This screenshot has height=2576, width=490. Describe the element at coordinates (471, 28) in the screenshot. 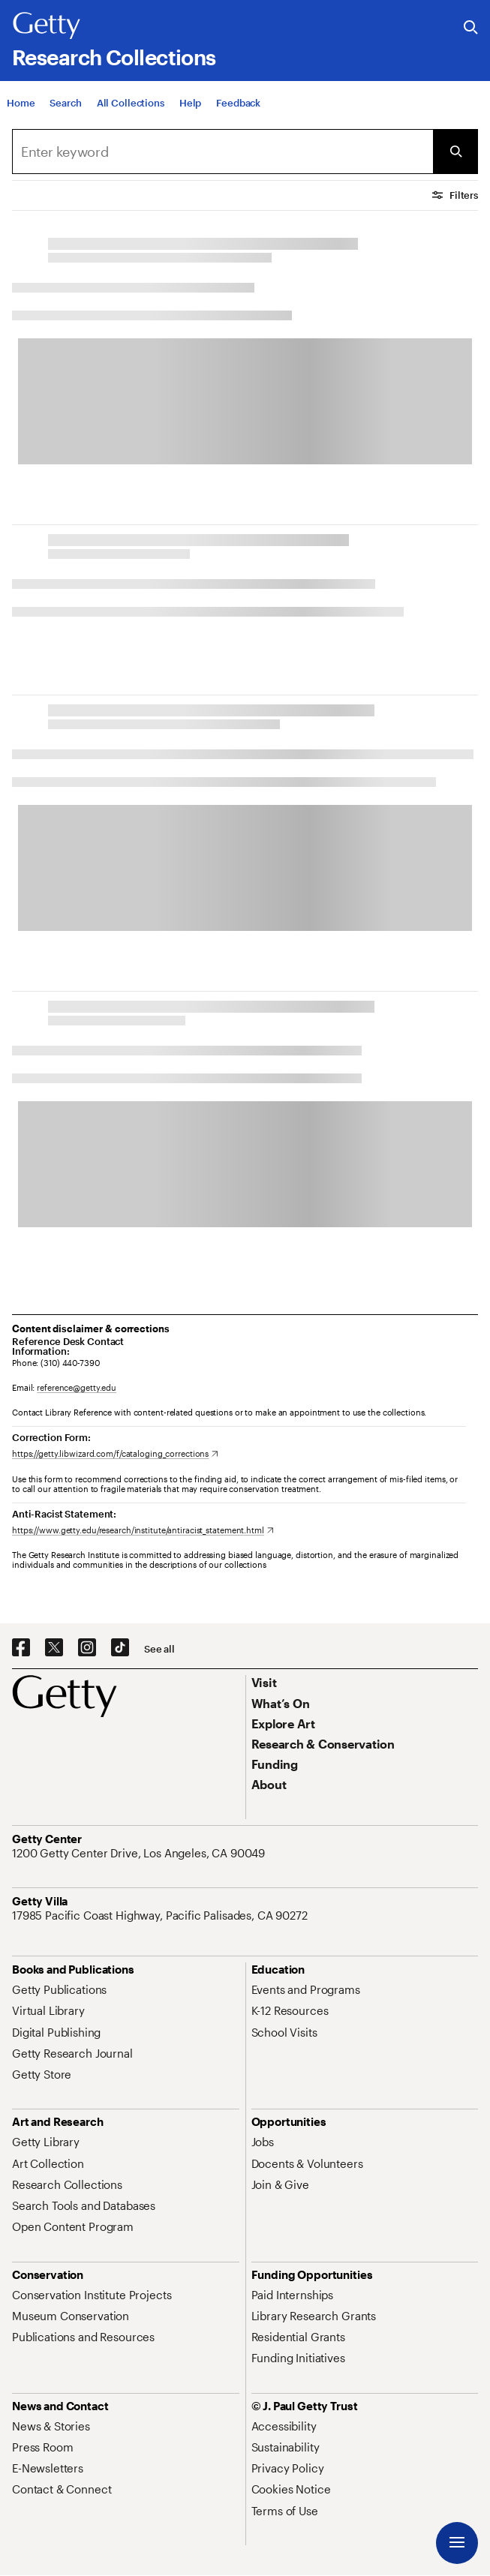

I see `[Search the Getty Website]` at that location.